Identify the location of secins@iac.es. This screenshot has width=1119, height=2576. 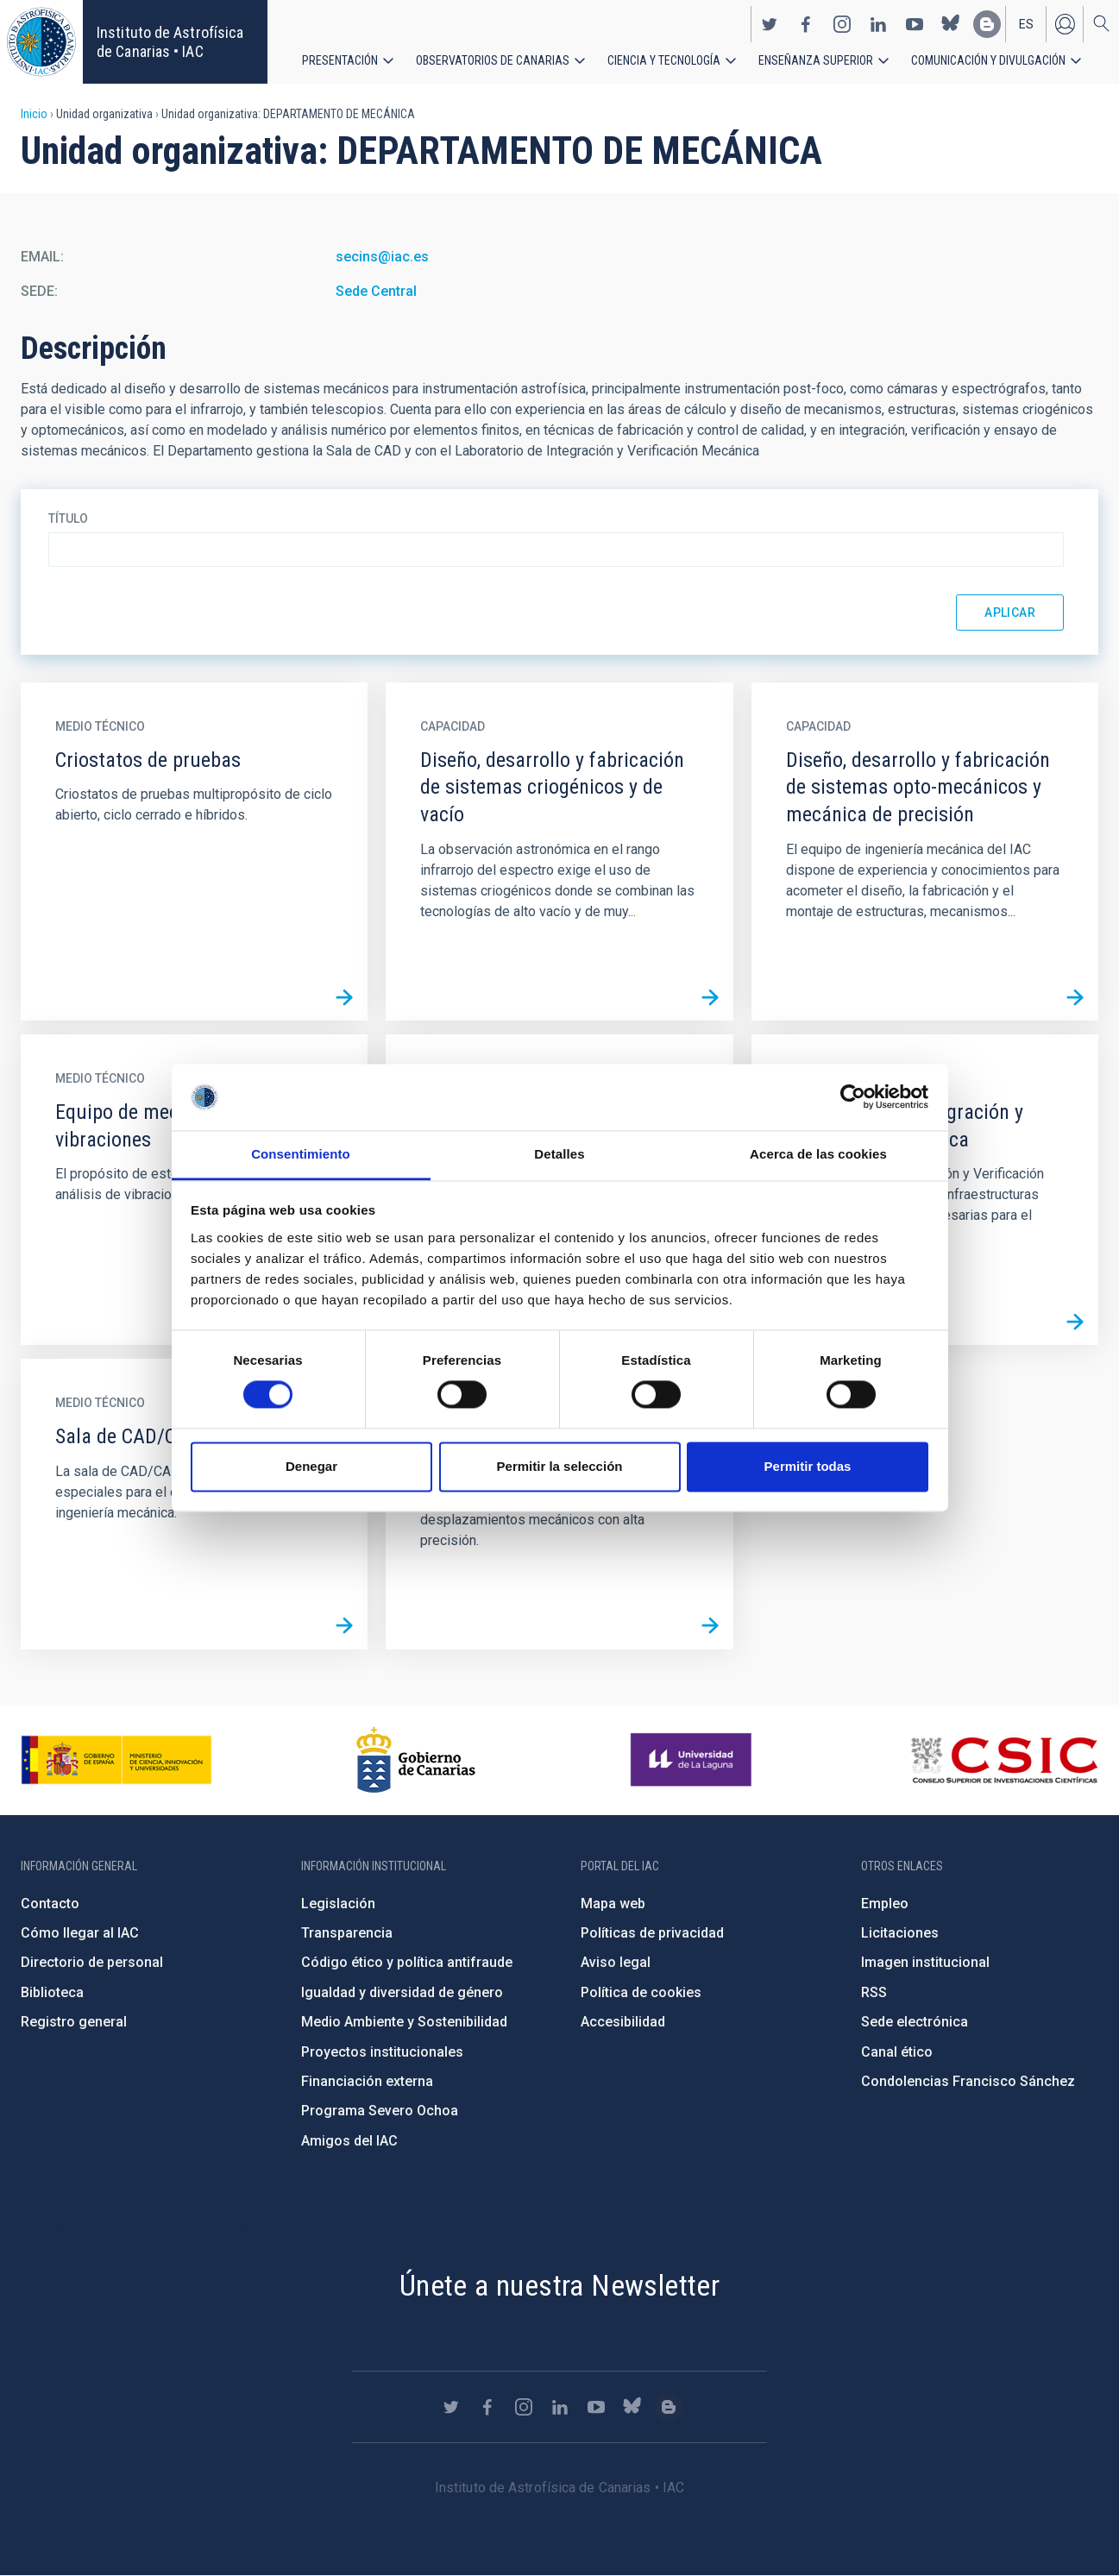
(382, 256).